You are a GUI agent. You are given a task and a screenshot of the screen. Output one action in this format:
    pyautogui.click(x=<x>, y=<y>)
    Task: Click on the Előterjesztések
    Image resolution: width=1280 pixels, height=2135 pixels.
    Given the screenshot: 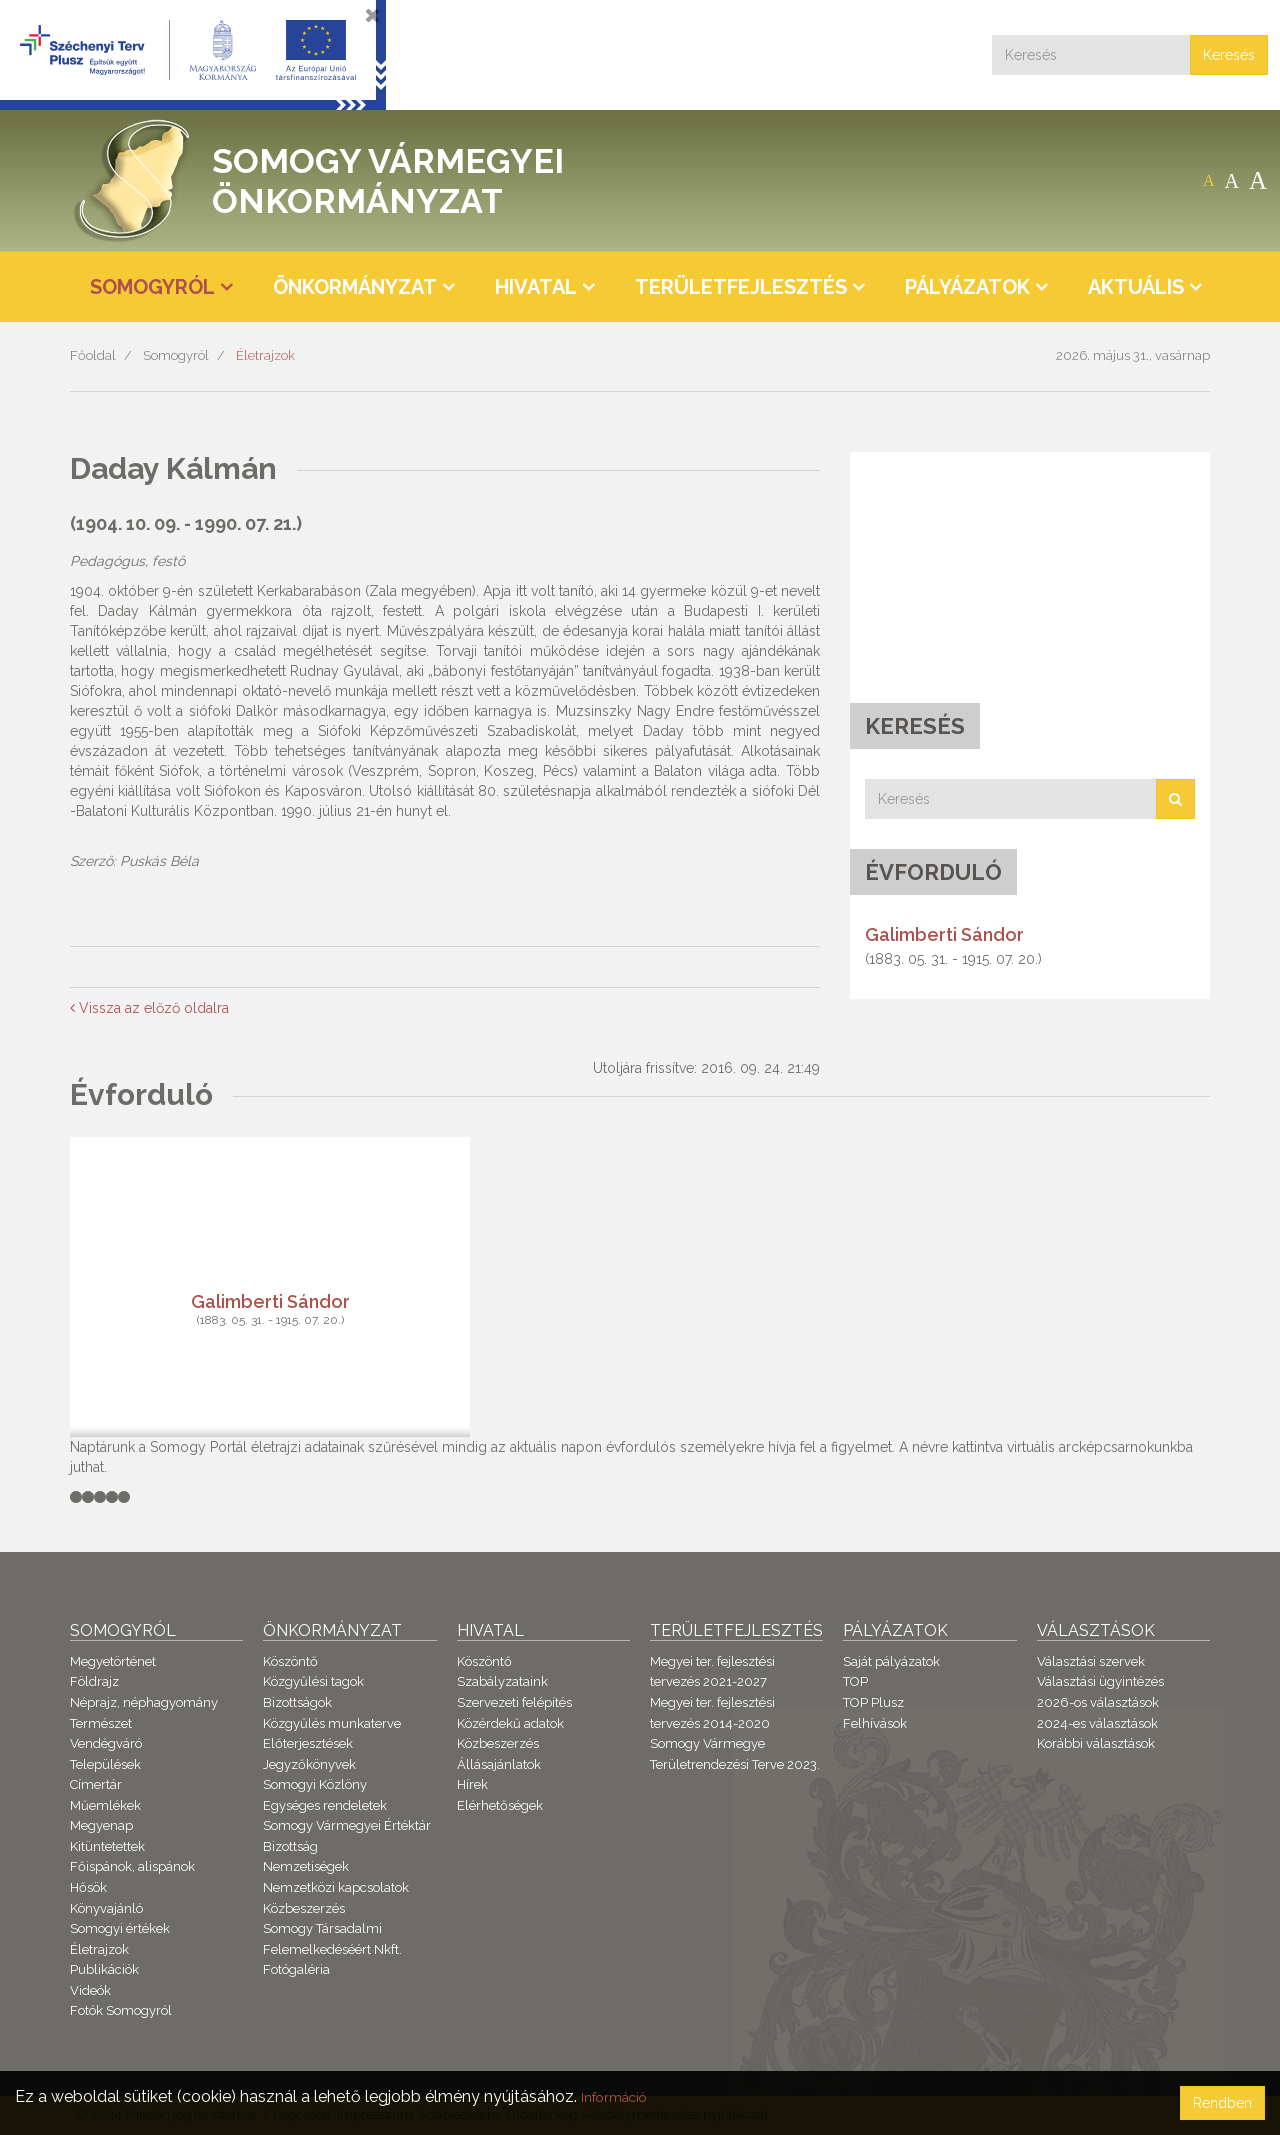 What is the action you would take?
    pyautogui.click(x=308, y=1743)
    